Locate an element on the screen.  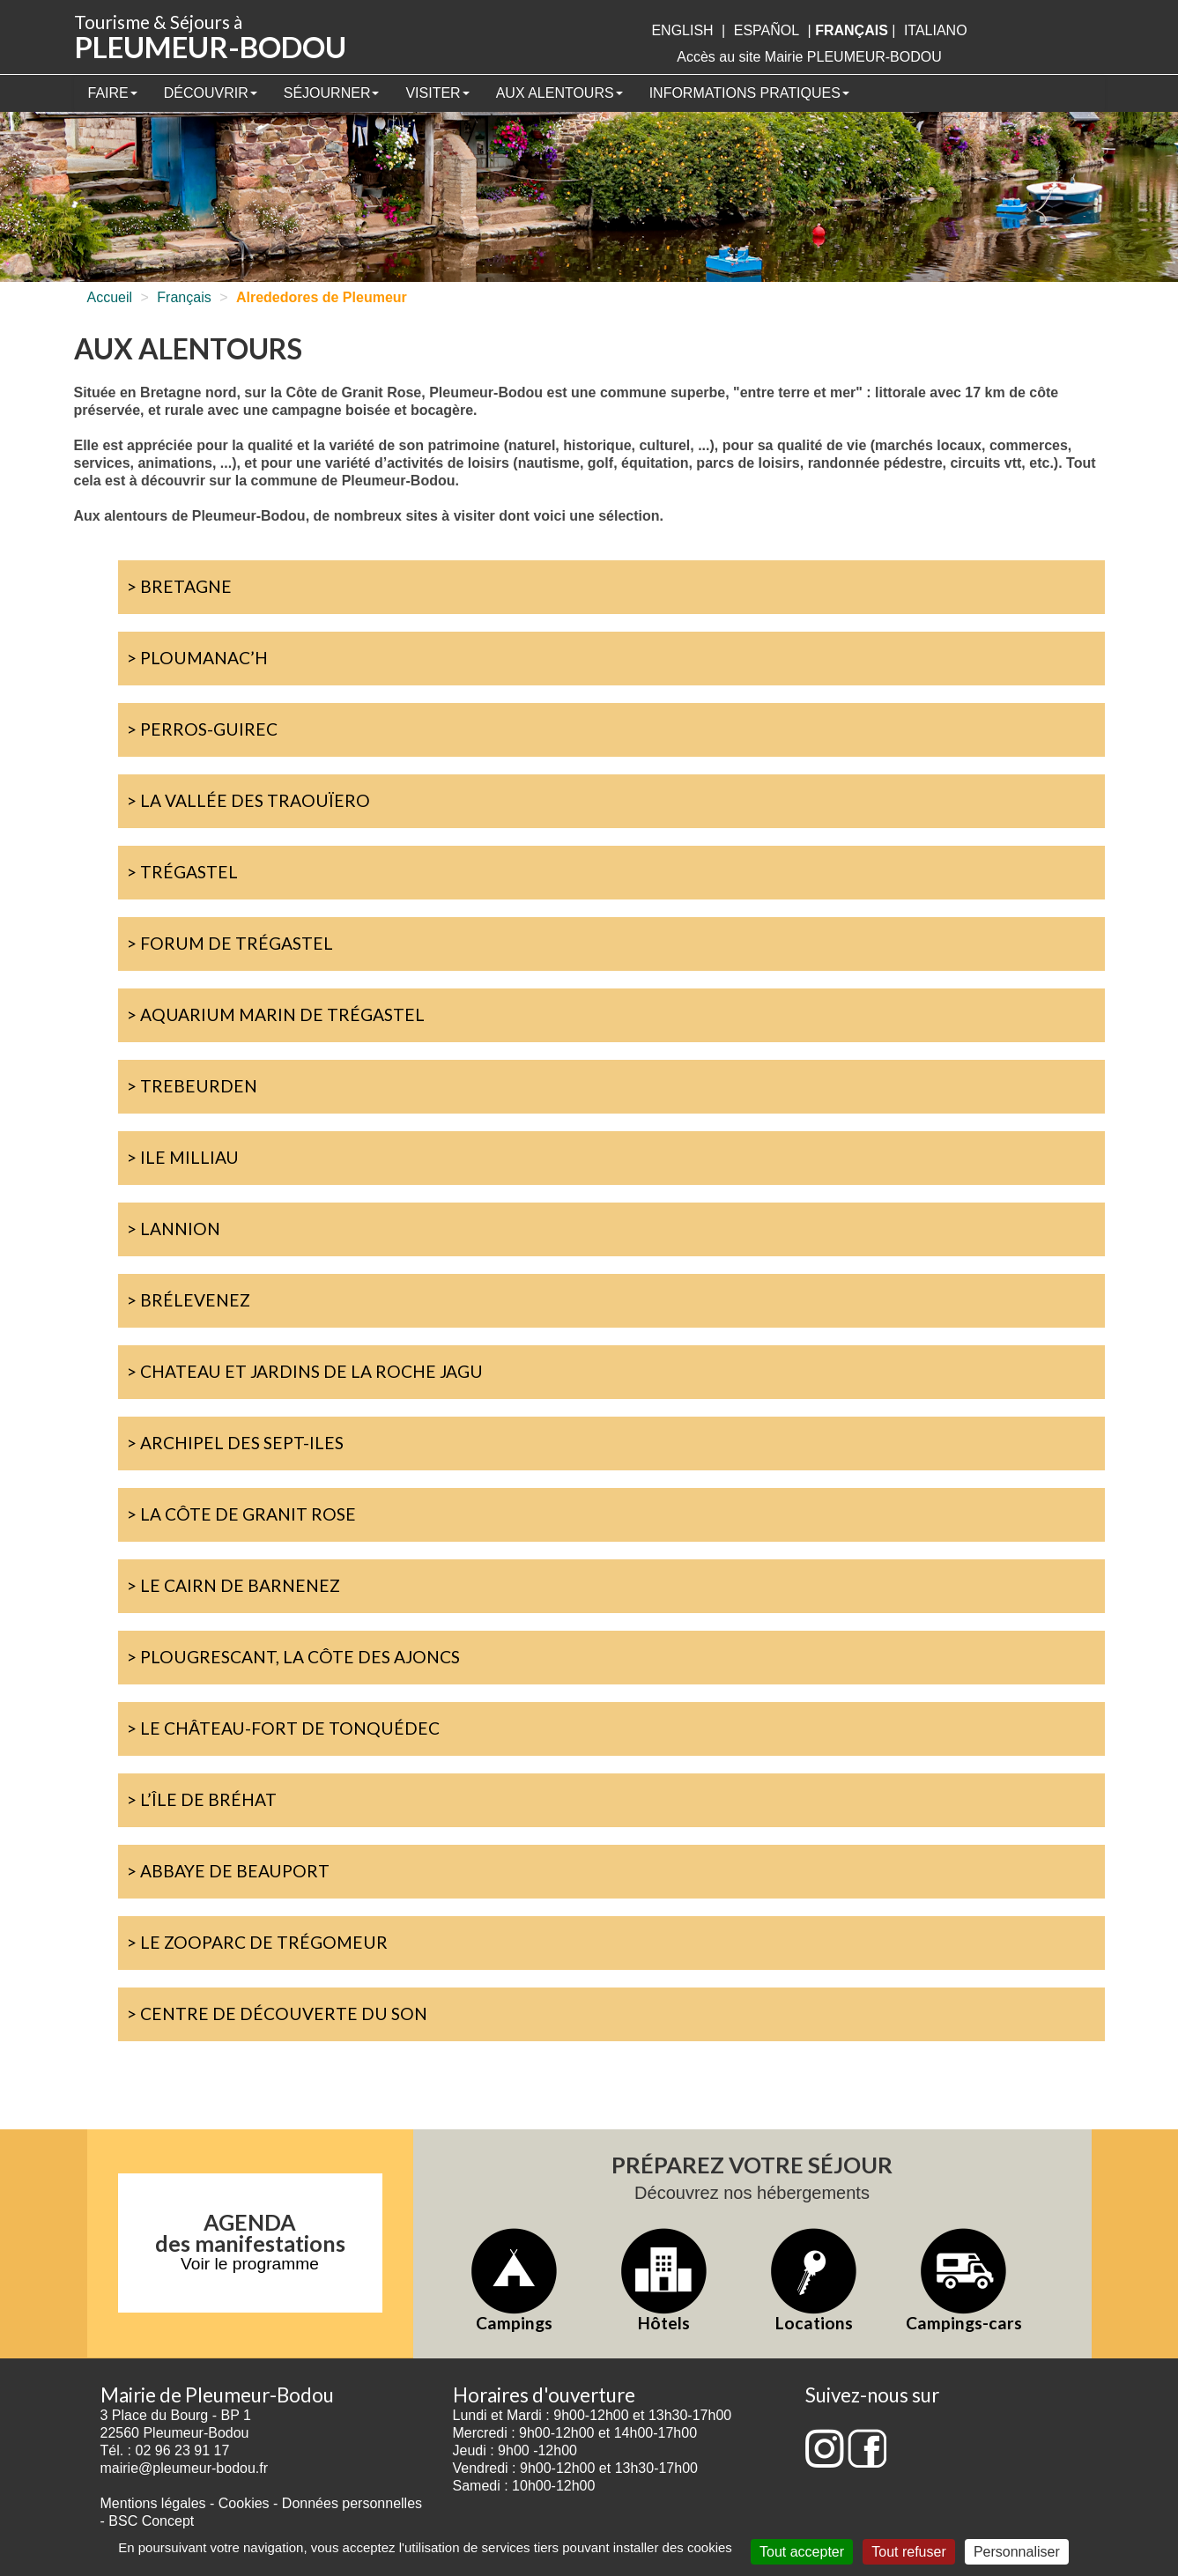
> Chateau et jardins de La Roche Jagu is located at coordinates (305, 1371).